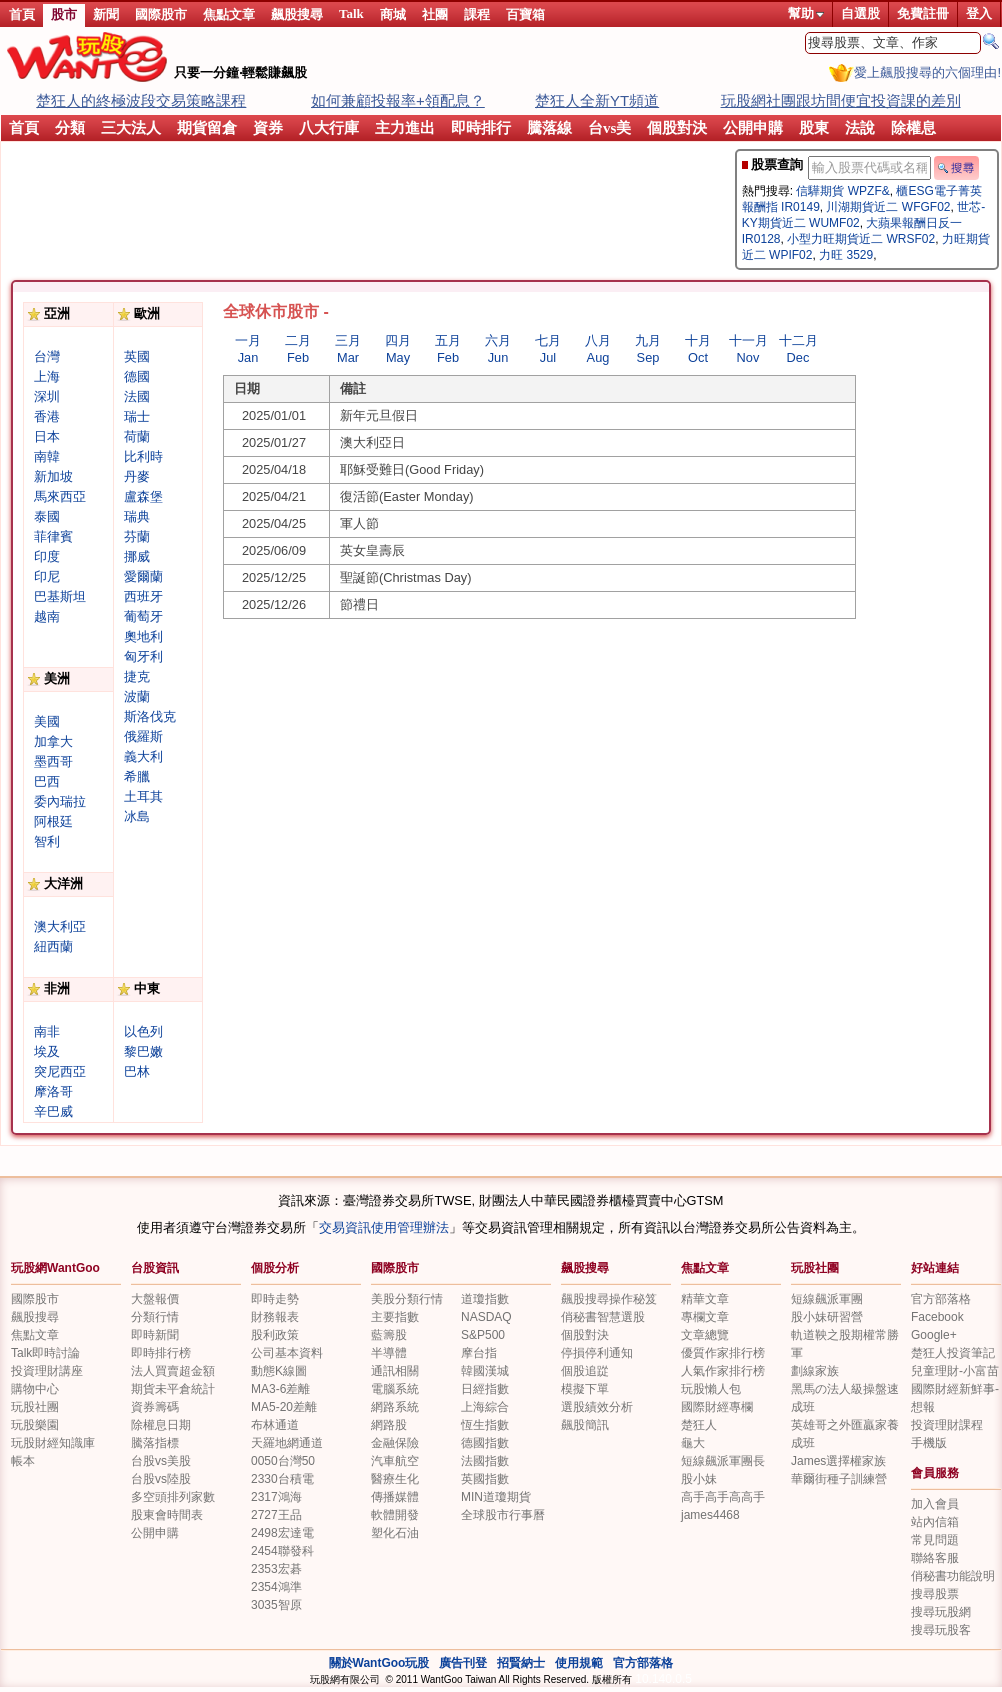 The width and height of the screenshot is (1002, 1692). Describe the element at coordinates (723, 1461) in the screenshot. I see `短線飆派軍團長` at that location.